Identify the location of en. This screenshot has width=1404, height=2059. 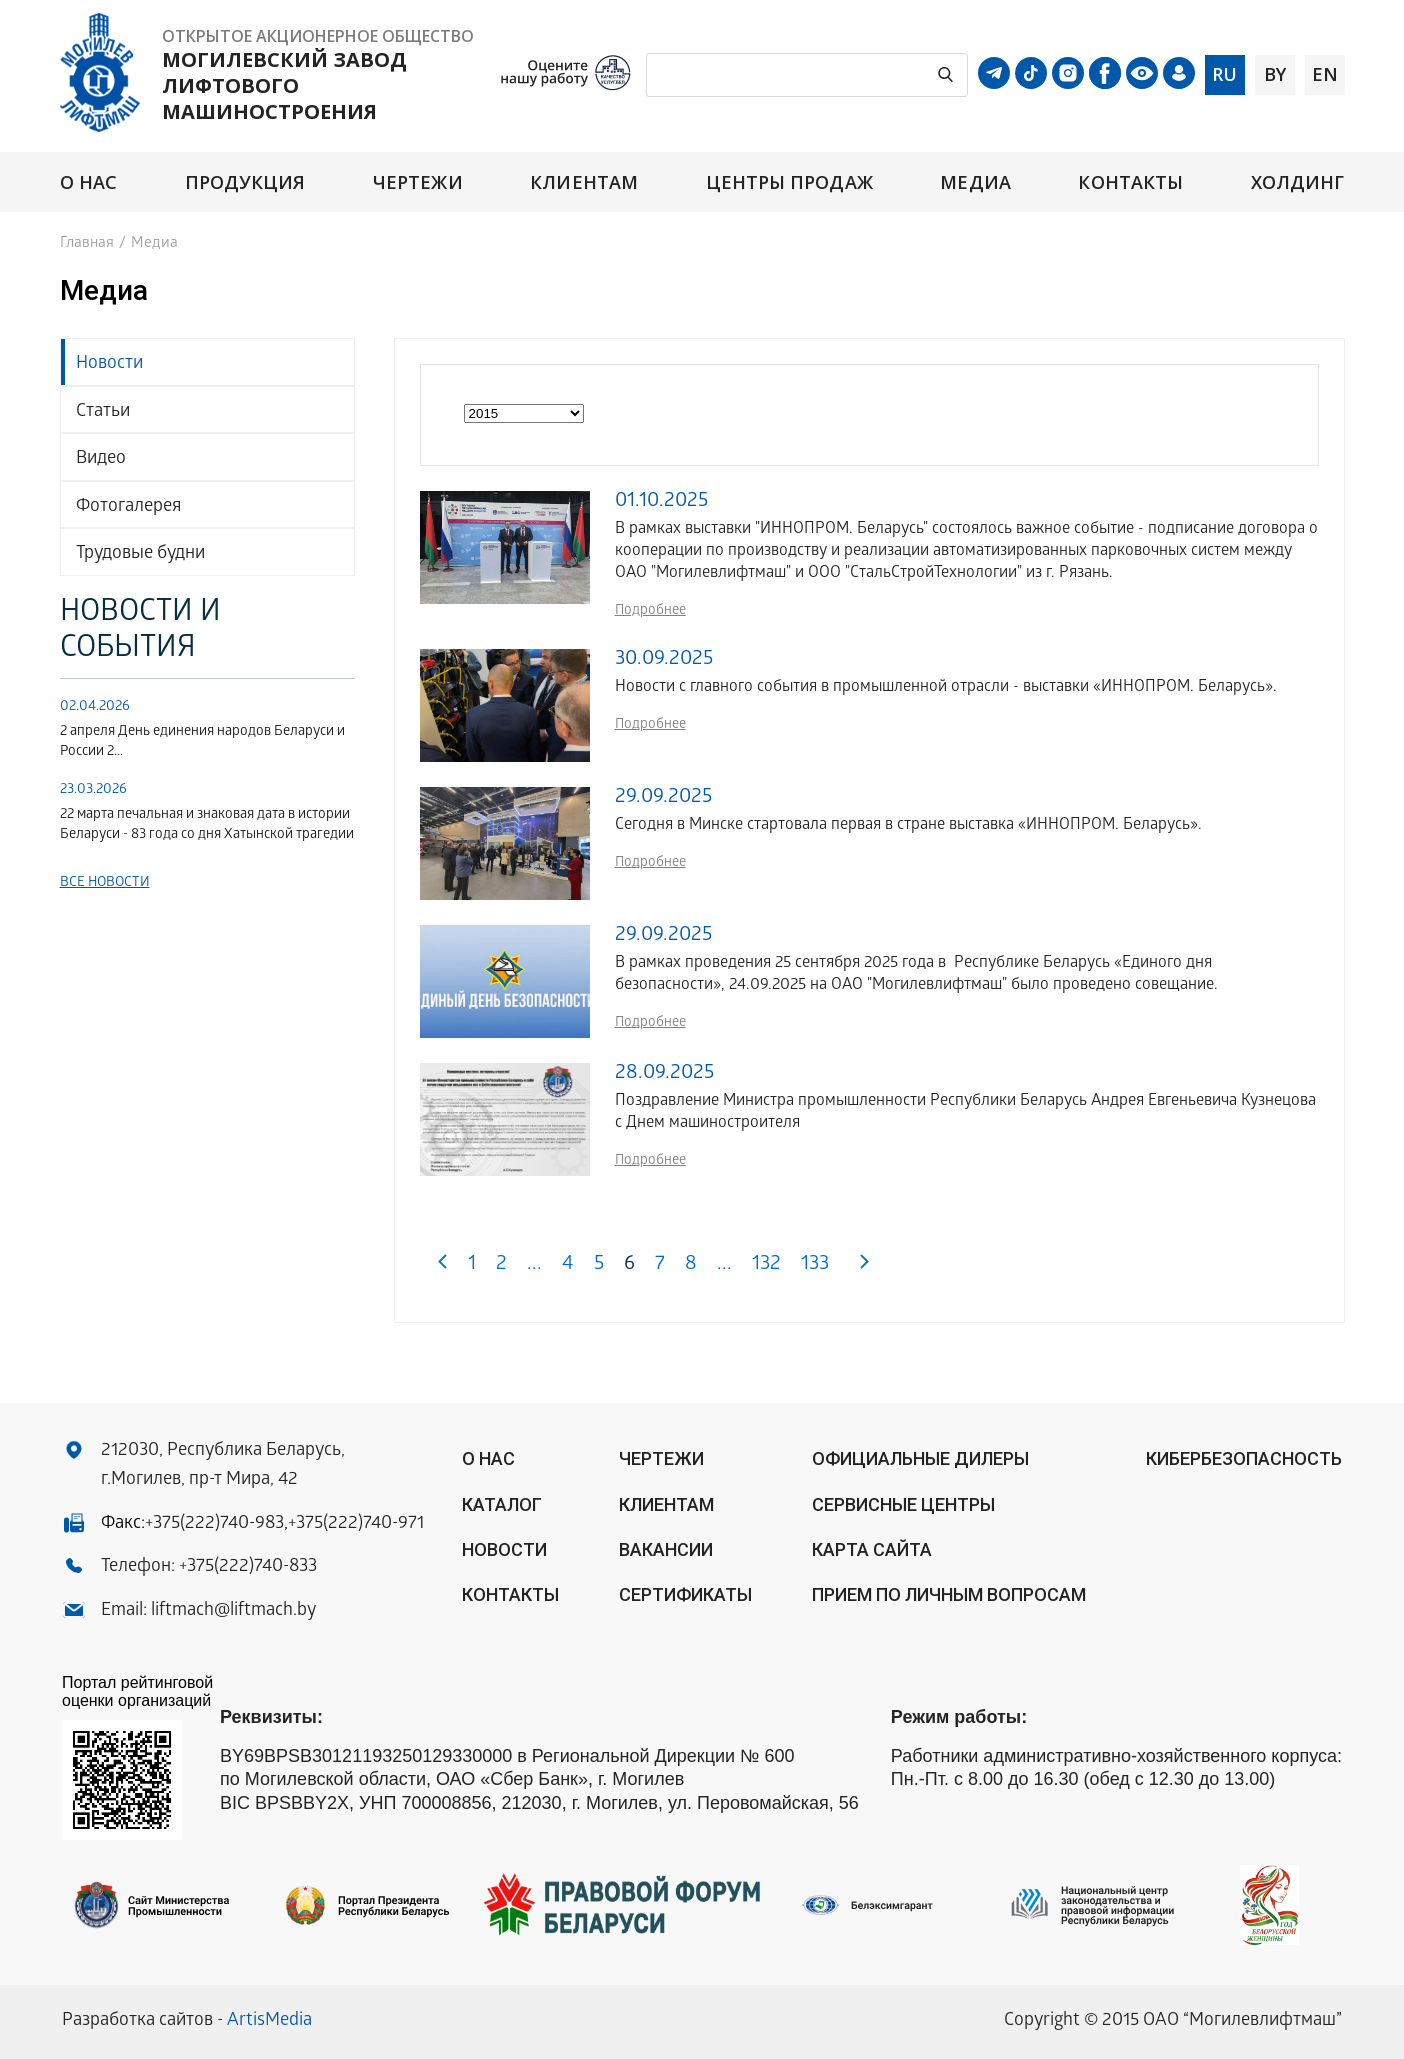
(1325, 74).